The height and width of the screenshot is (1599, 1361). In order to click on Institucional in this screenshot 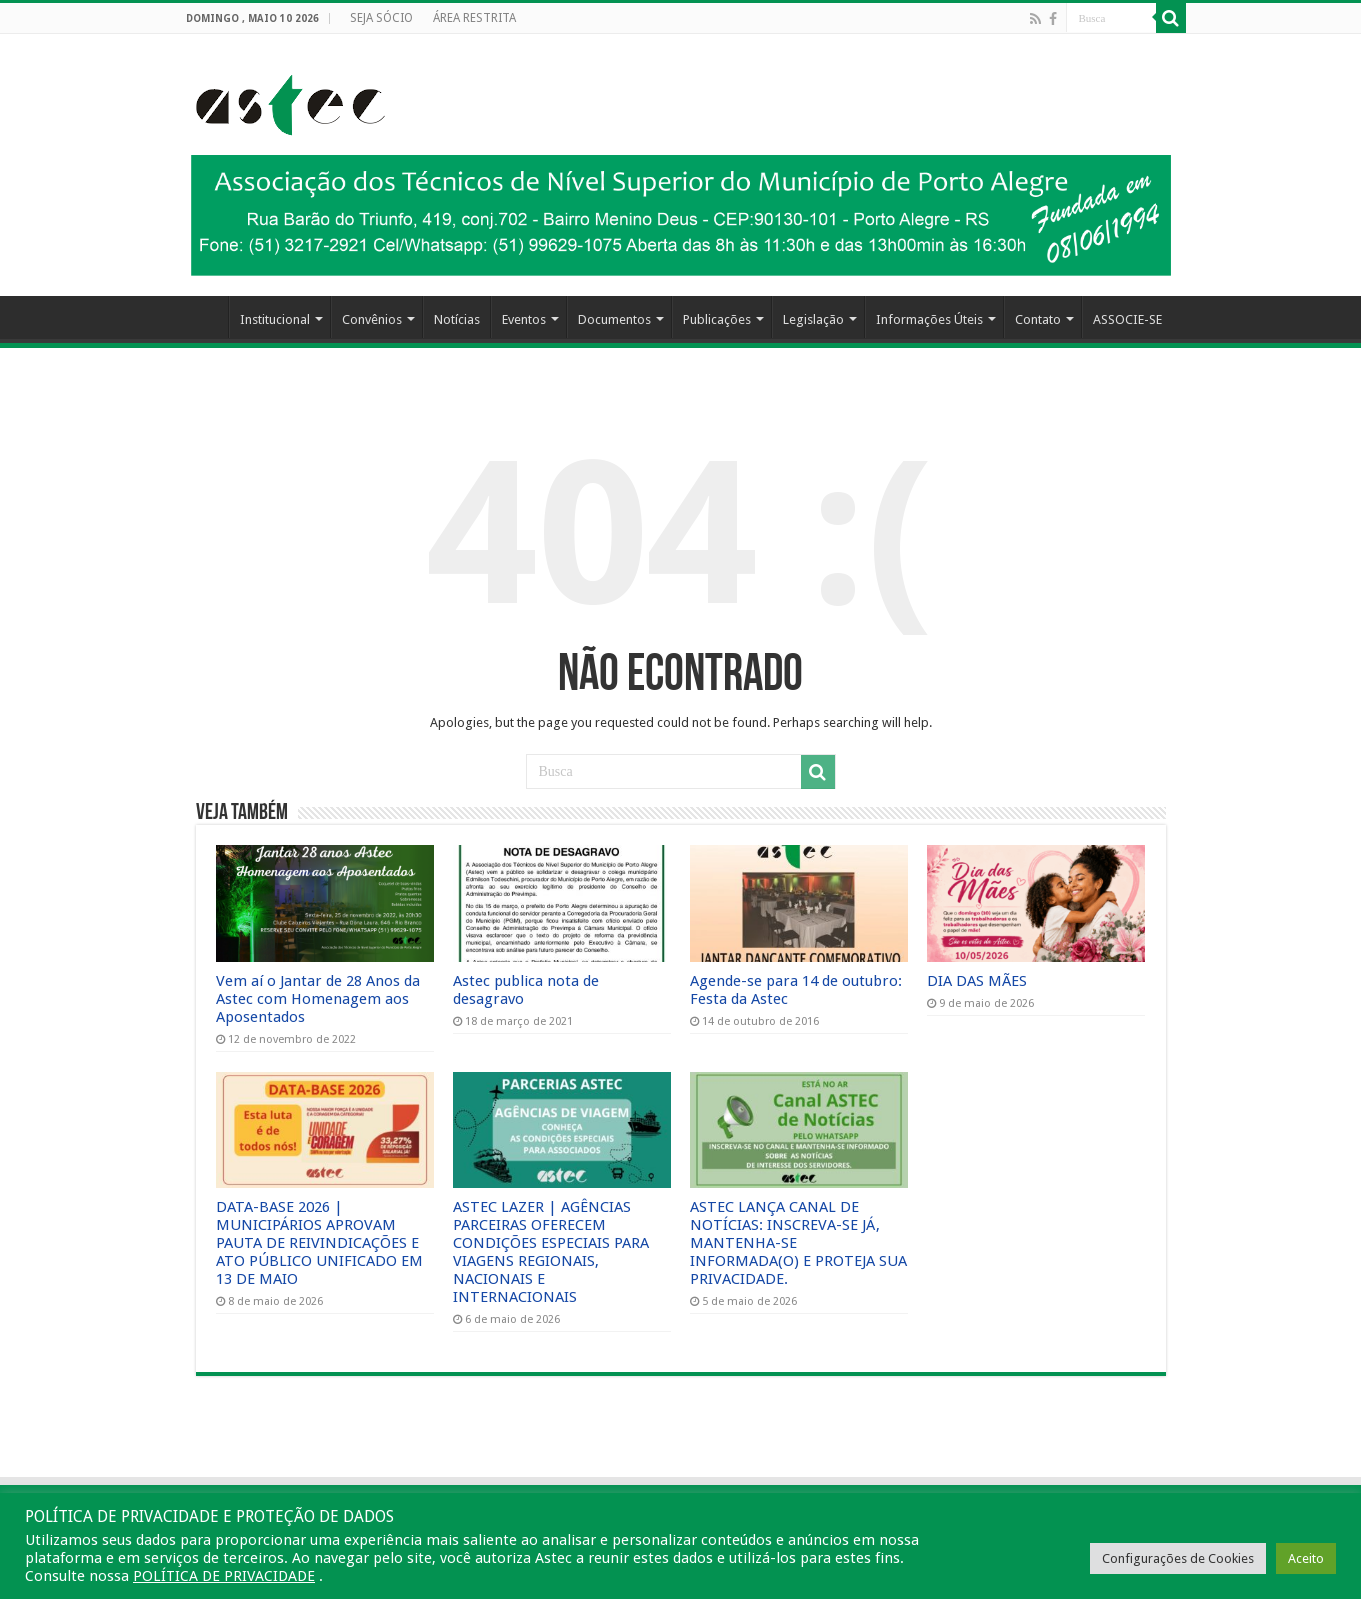, I will do `click(275, 319)`.